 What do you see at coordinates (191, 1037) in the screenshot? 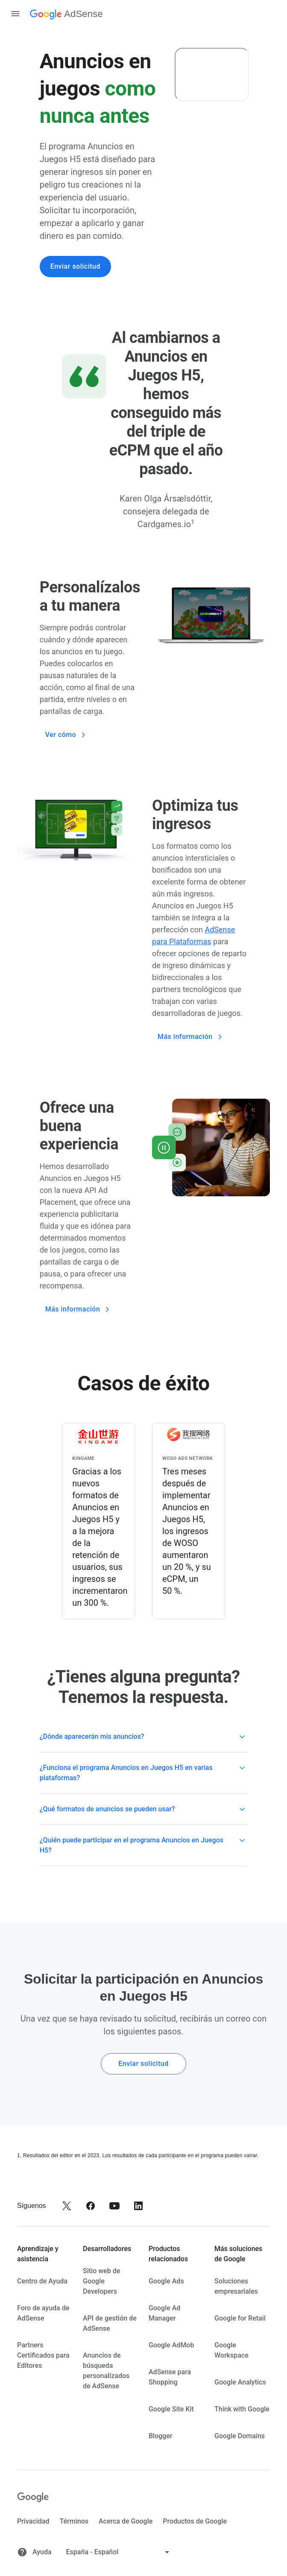
I see `Más información` at bounding box center [191, 1037].